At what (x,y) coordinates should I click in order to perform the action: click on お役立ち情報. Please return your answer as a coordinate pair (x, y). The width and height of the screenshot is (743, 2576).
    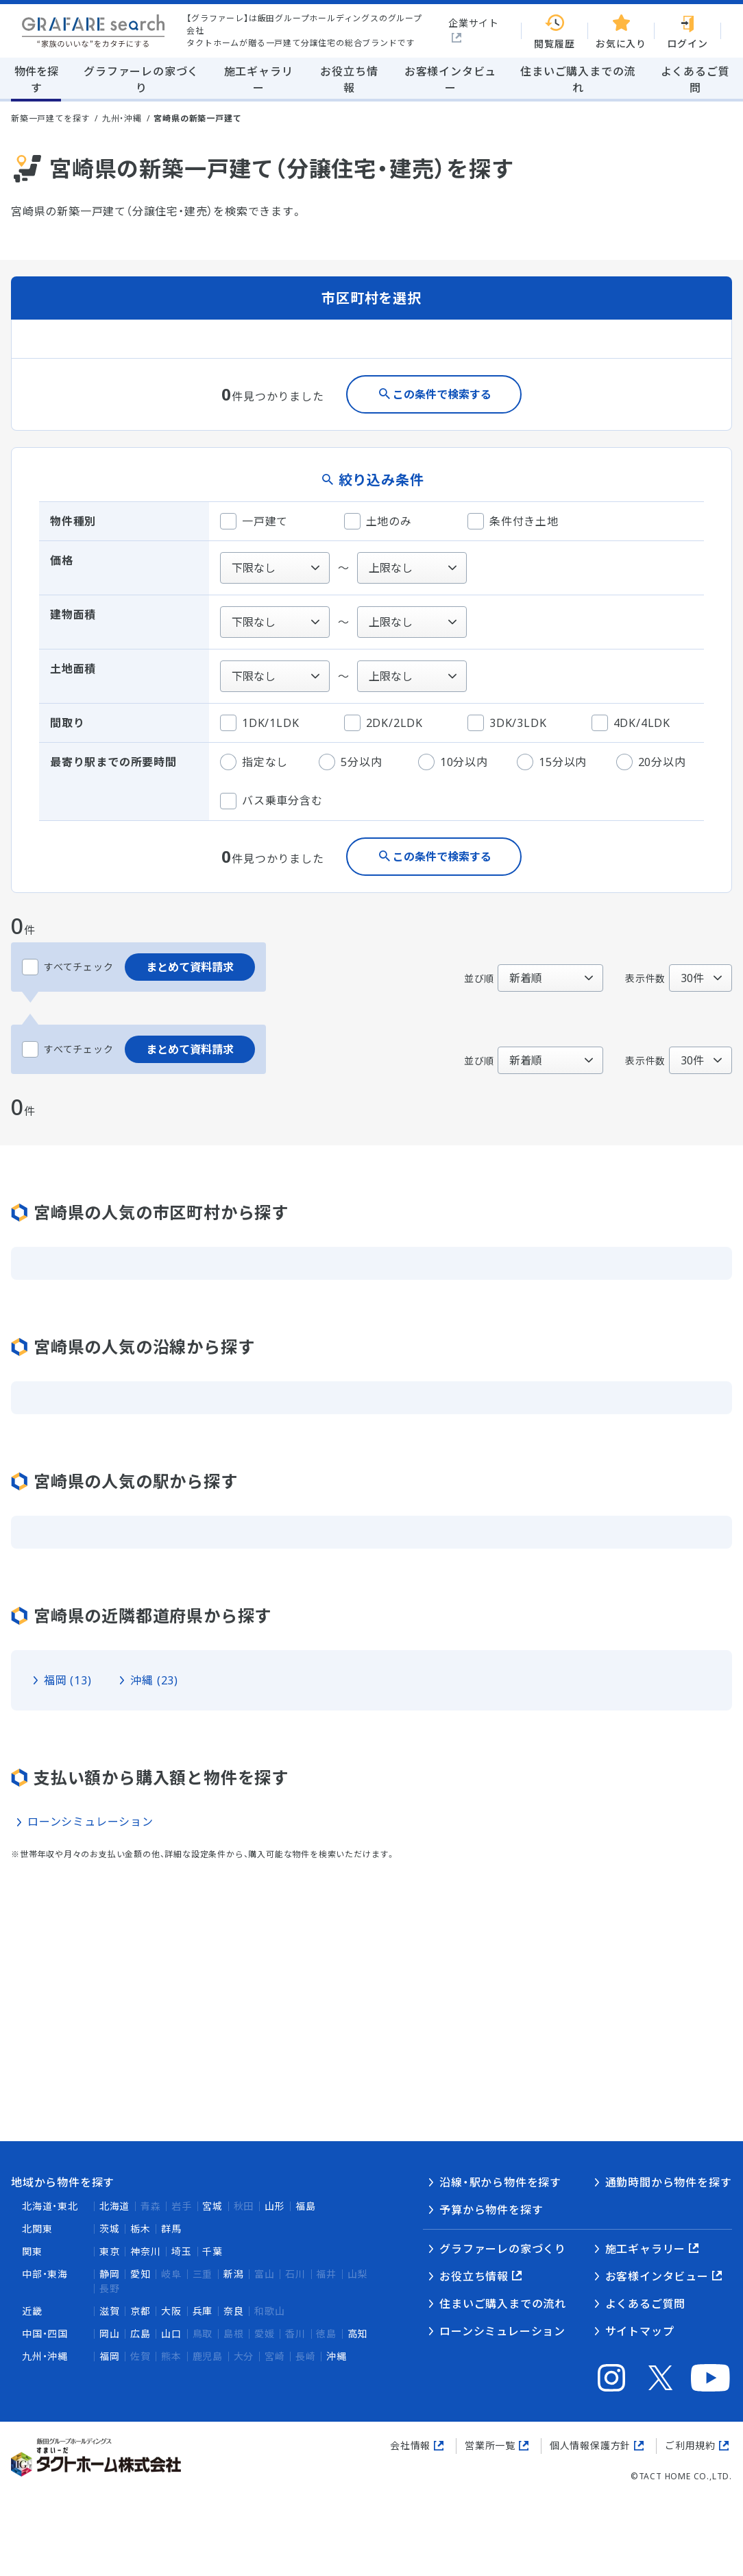
    Looking at the image, I should click on (474, 2276).